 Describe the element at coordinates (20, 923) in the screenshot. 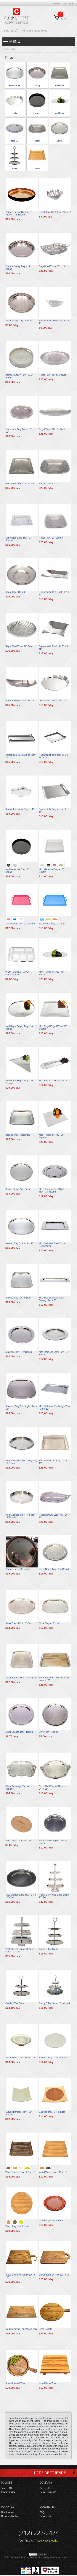

I see `Zak French Tray - 12" Square` at that location.